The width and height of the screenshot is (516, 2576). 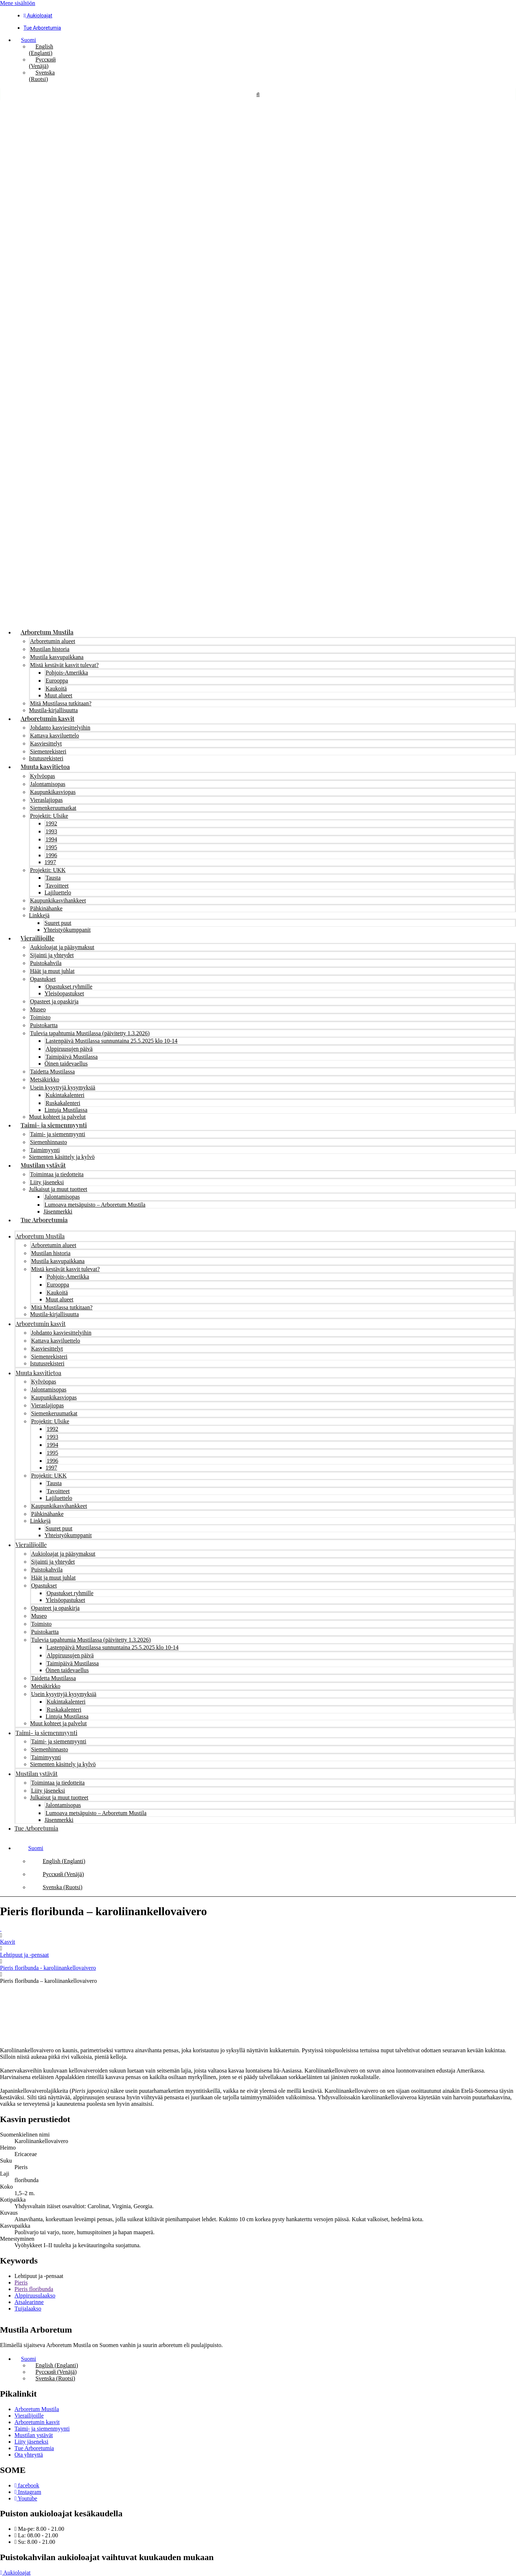 I want to click on Eurooppa, so click(x=57, y=680).